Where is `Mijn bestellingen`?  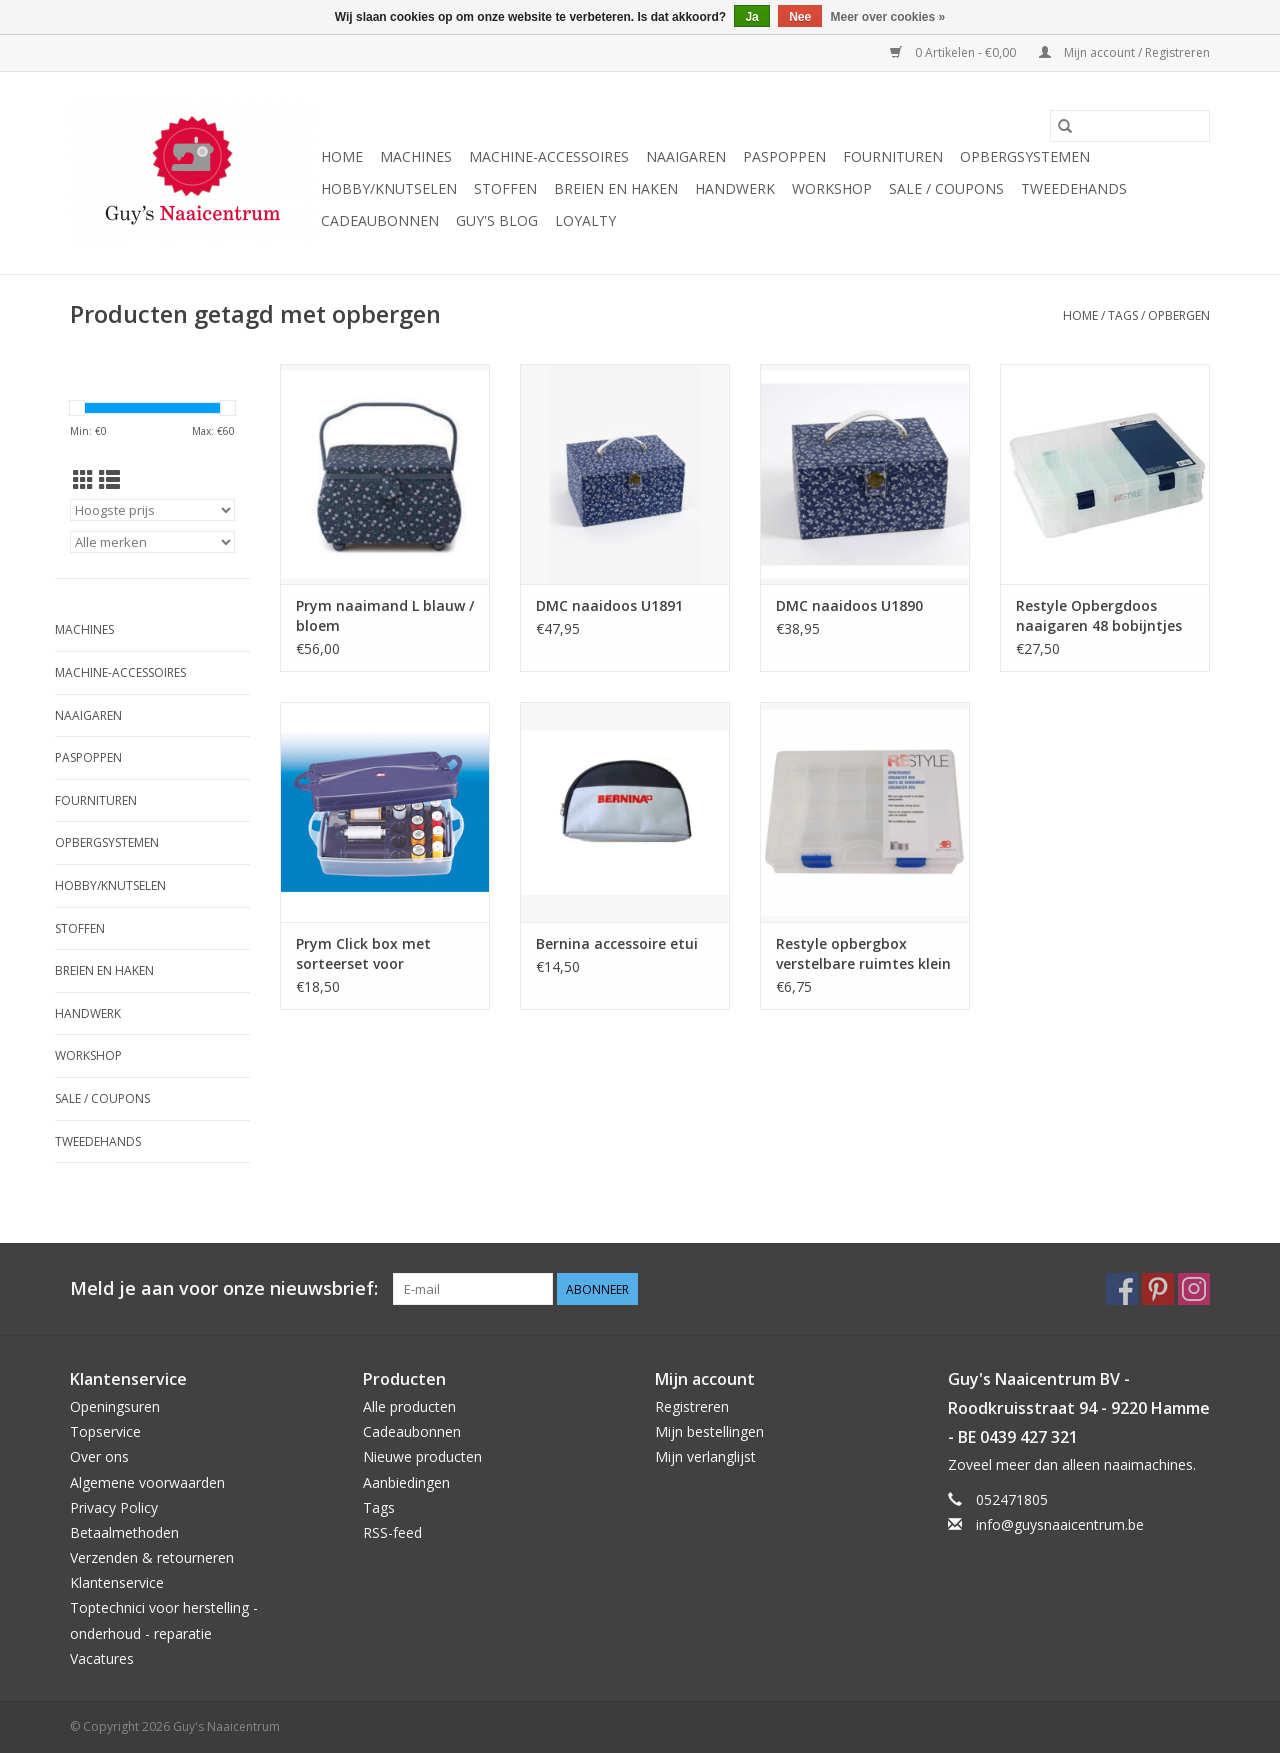
Mijn bestellingen is located at coordinates (709, 1431).